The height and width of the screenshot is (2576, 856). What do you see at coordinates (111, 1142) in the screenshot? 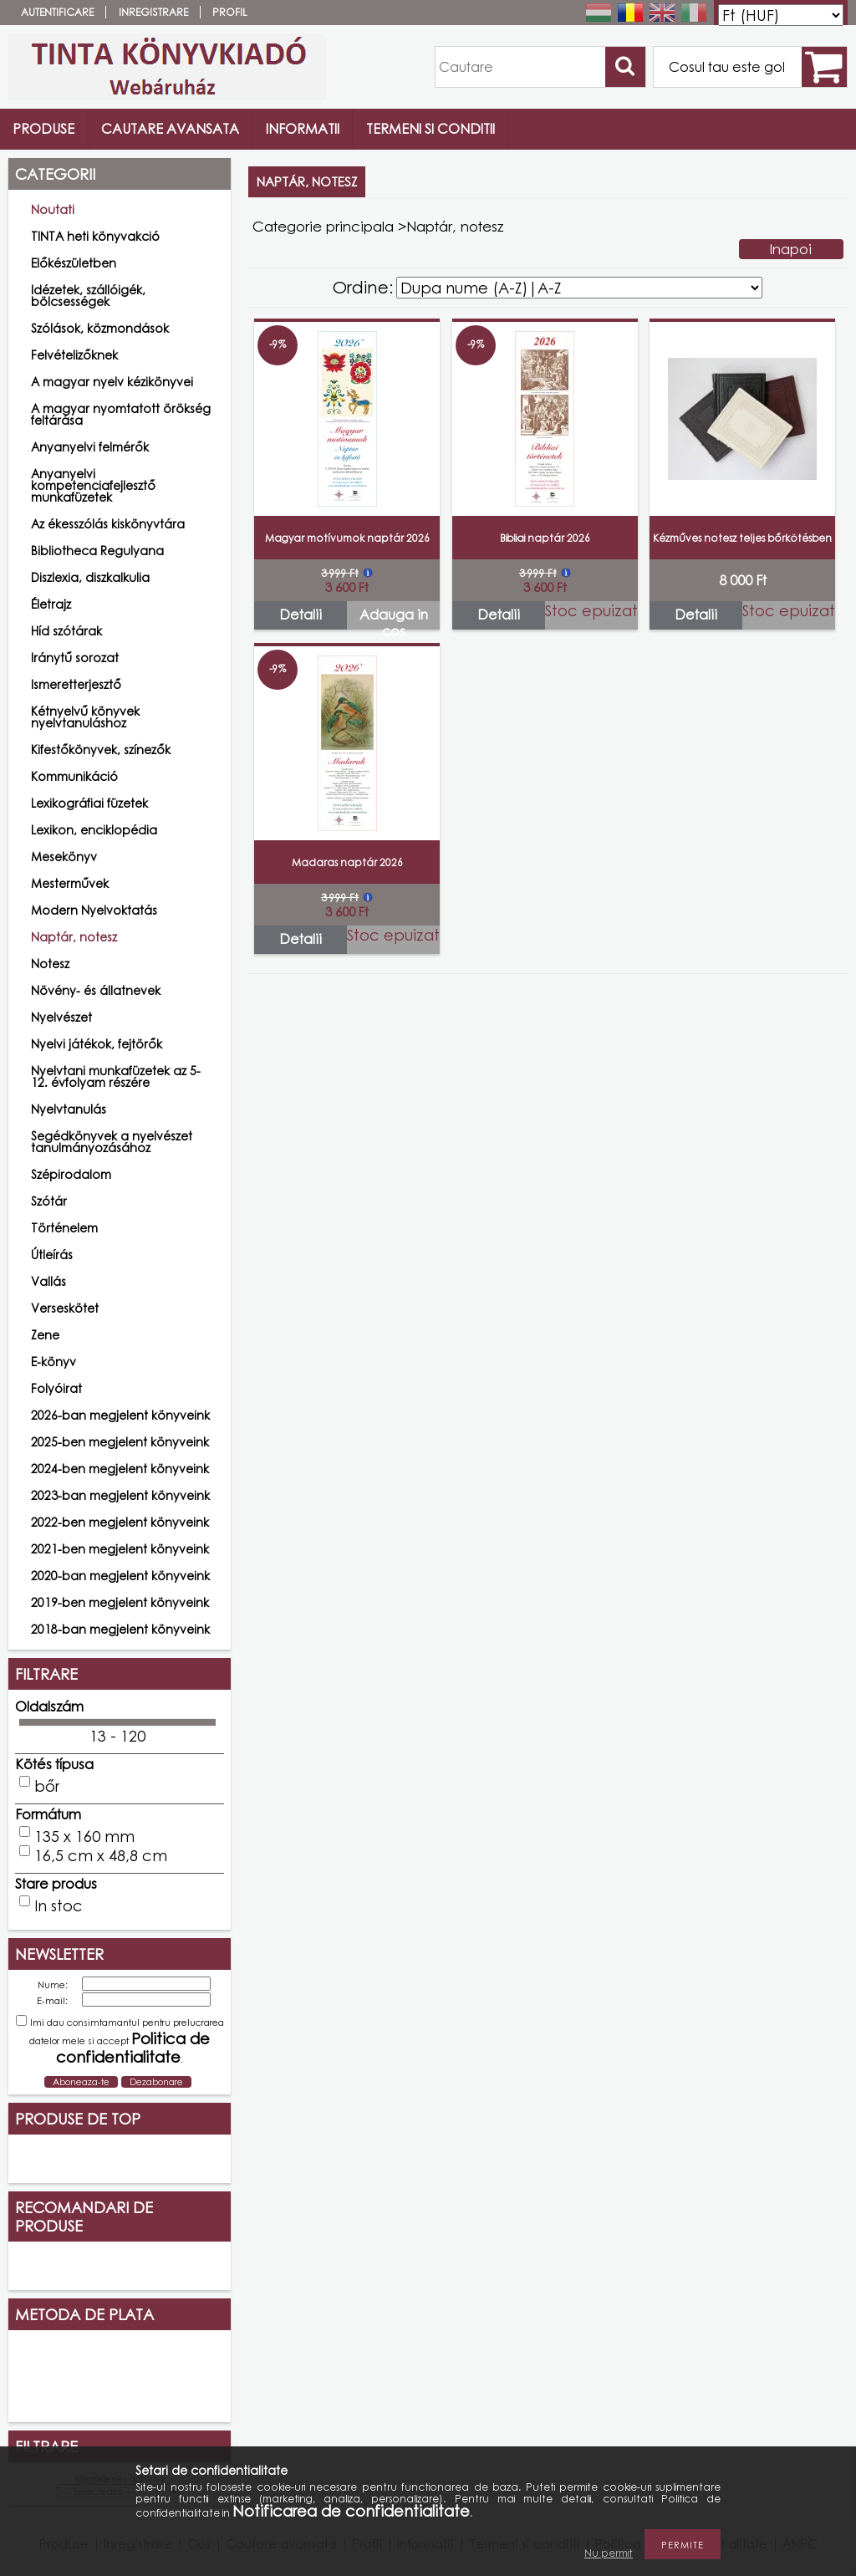
I see `Segédkönyvek a nyelvészet tanulmányozásához` at bounding box center [111, 1142].